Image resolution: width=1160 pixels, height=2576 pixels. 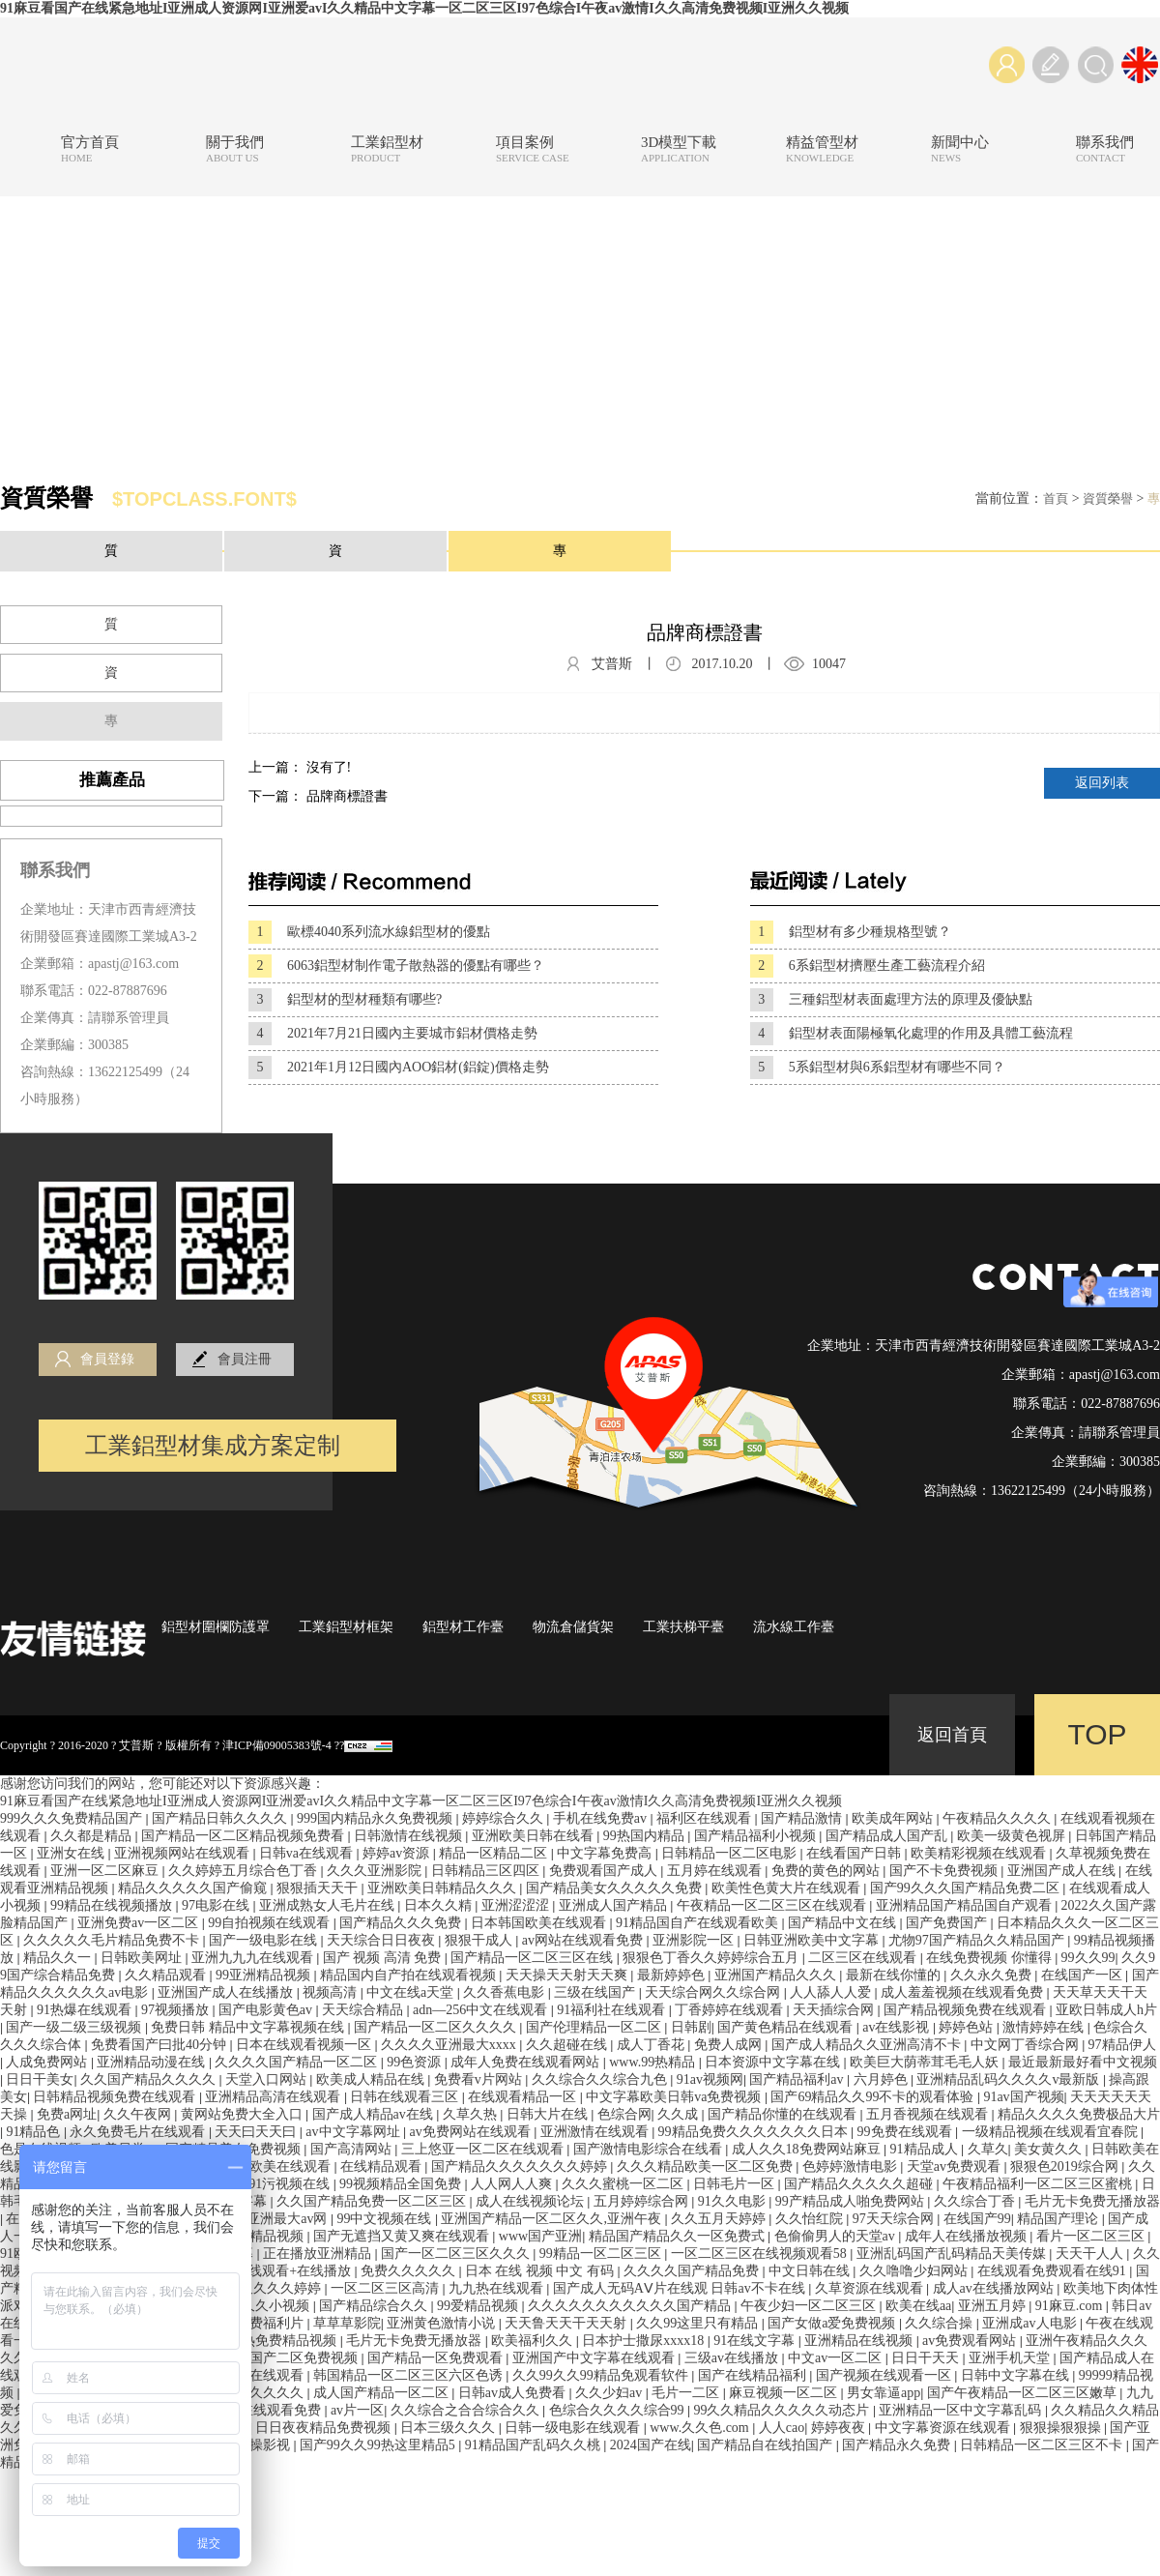 What do you see at coordinates (143, 1957) in the screenshot?
I see `日韩欧美网址` at bounding box center [143, 1957].